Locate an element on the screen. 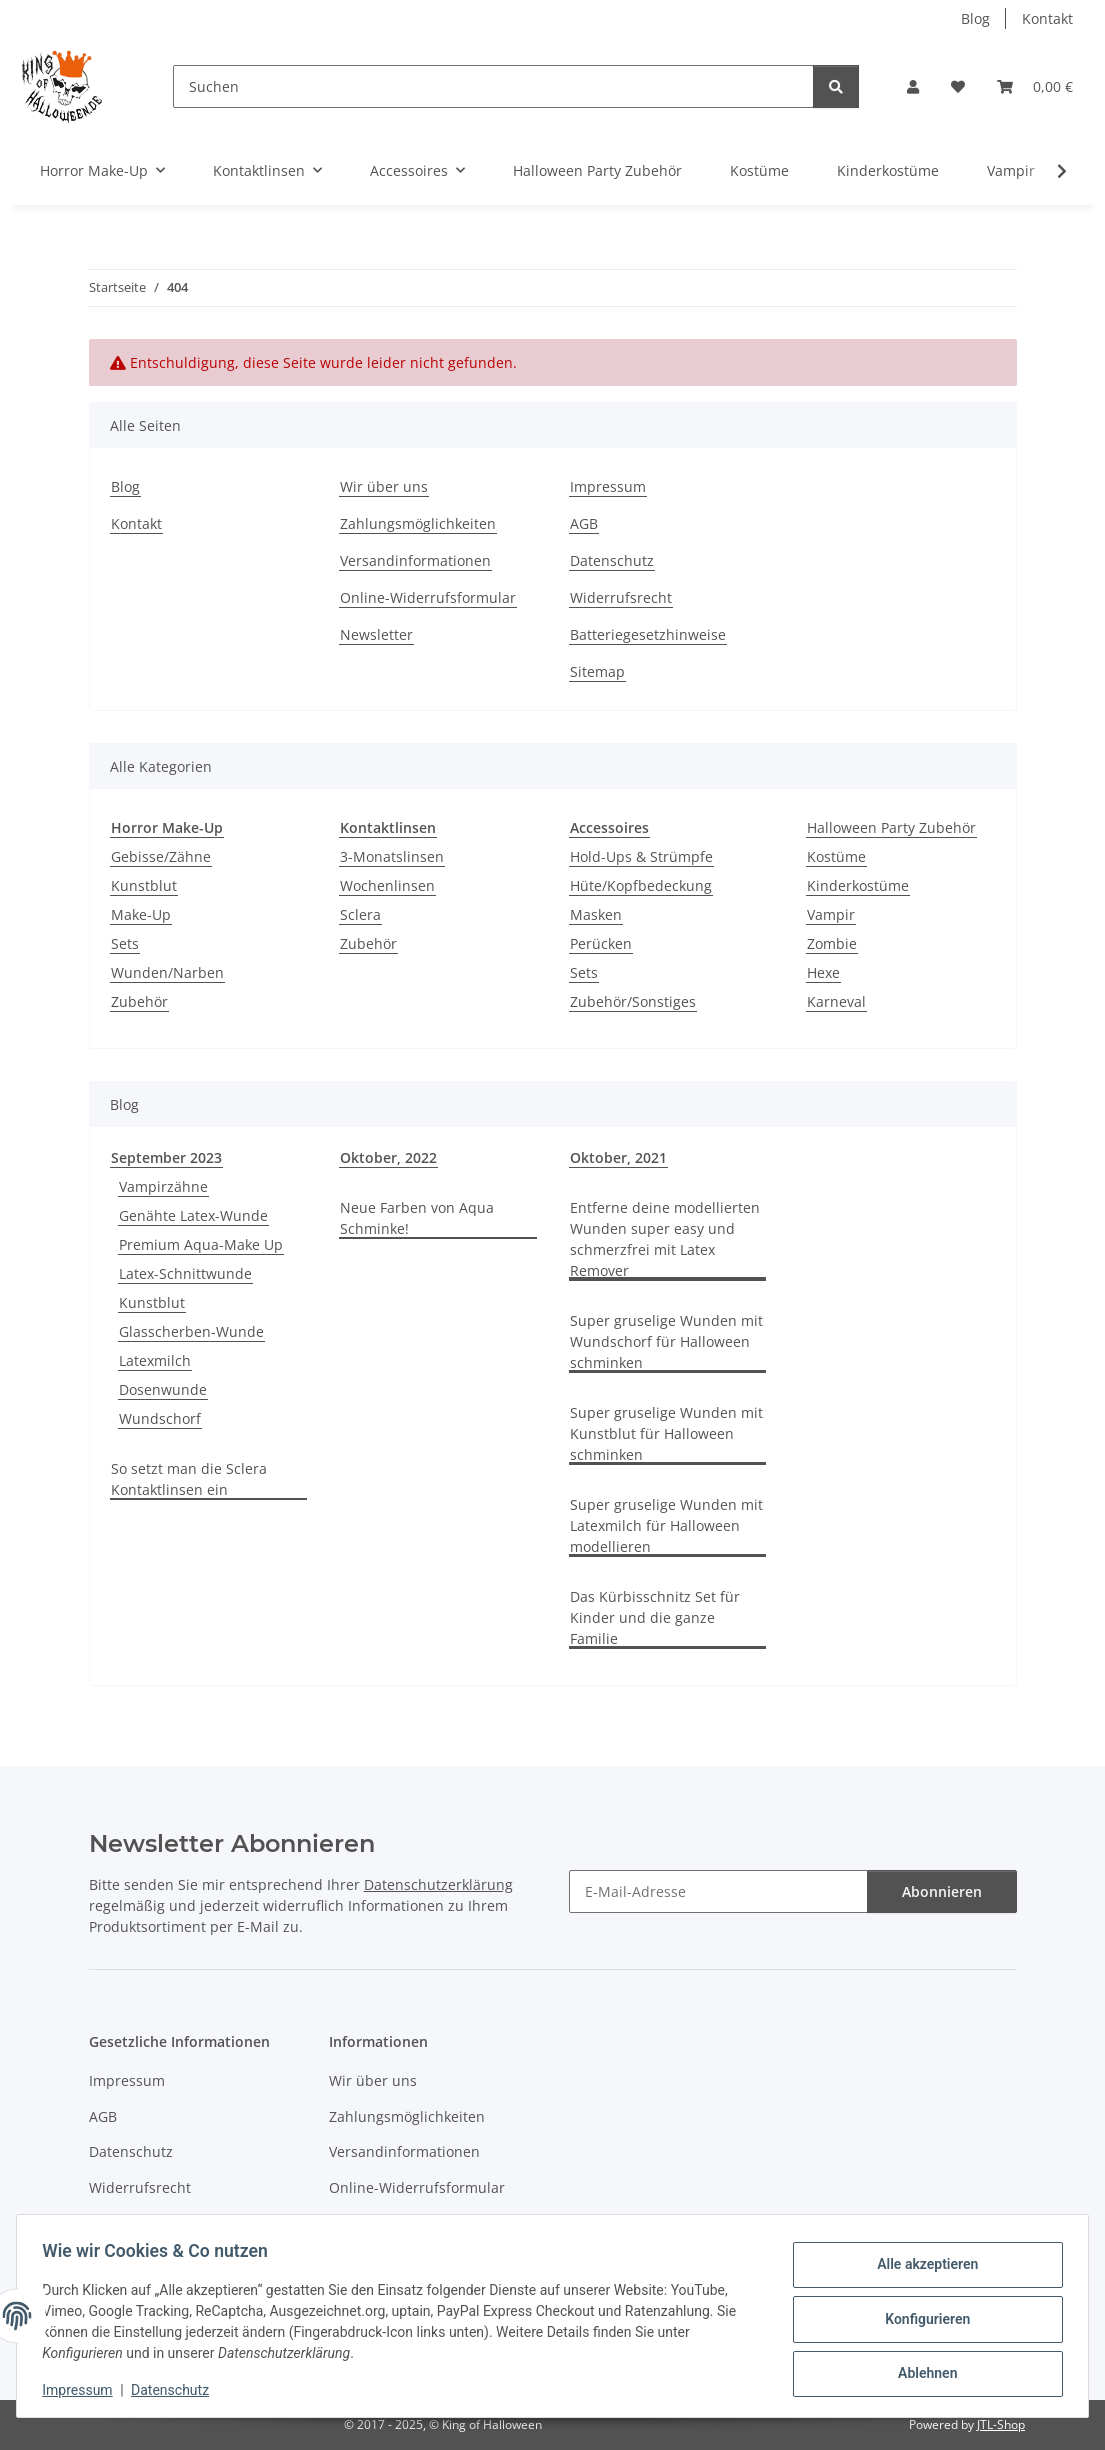  Das Kürbisschnitz Set für Kinder und die ganze Familie is located at coordinates (655, 1617).